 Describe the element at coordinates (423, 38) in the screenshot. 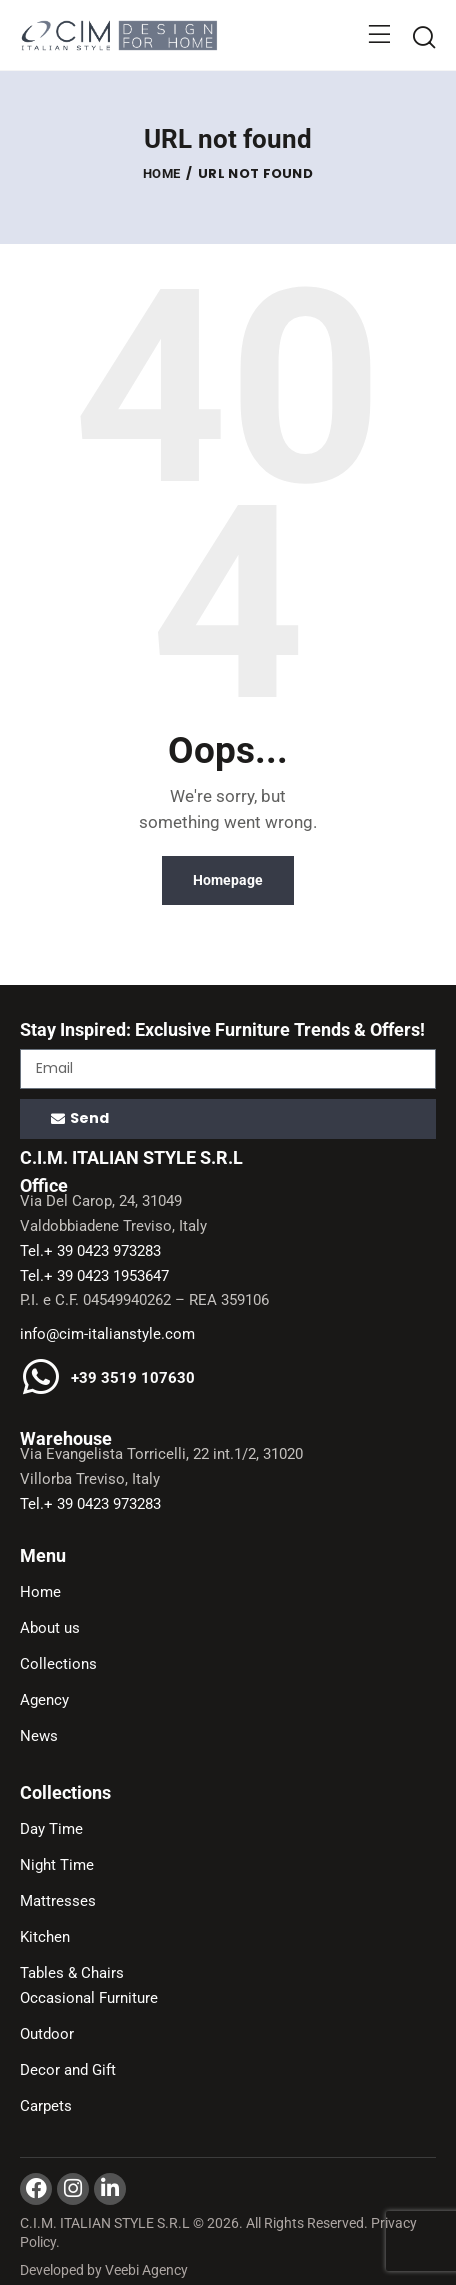

I see `[Start search]` at that location.